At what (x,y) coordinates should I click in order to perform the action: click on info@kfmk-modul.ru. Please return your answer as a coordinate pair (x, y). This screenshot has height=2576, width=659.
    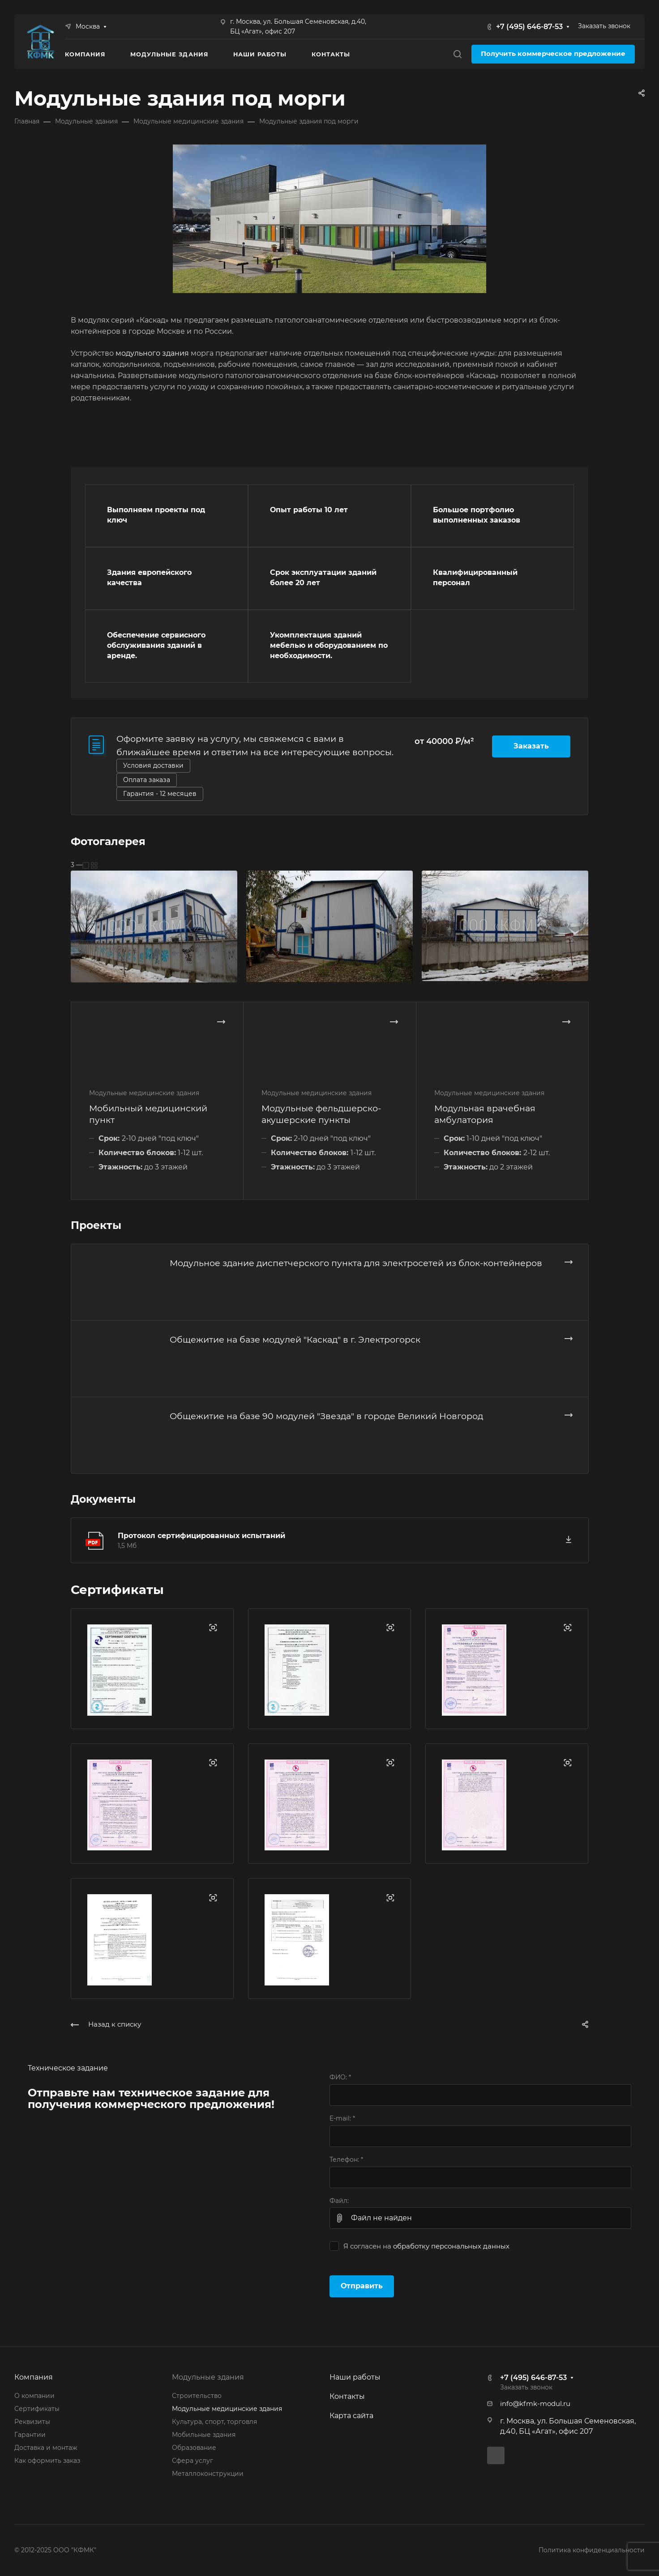
    Looking at the image, I should click on (535, 2404).